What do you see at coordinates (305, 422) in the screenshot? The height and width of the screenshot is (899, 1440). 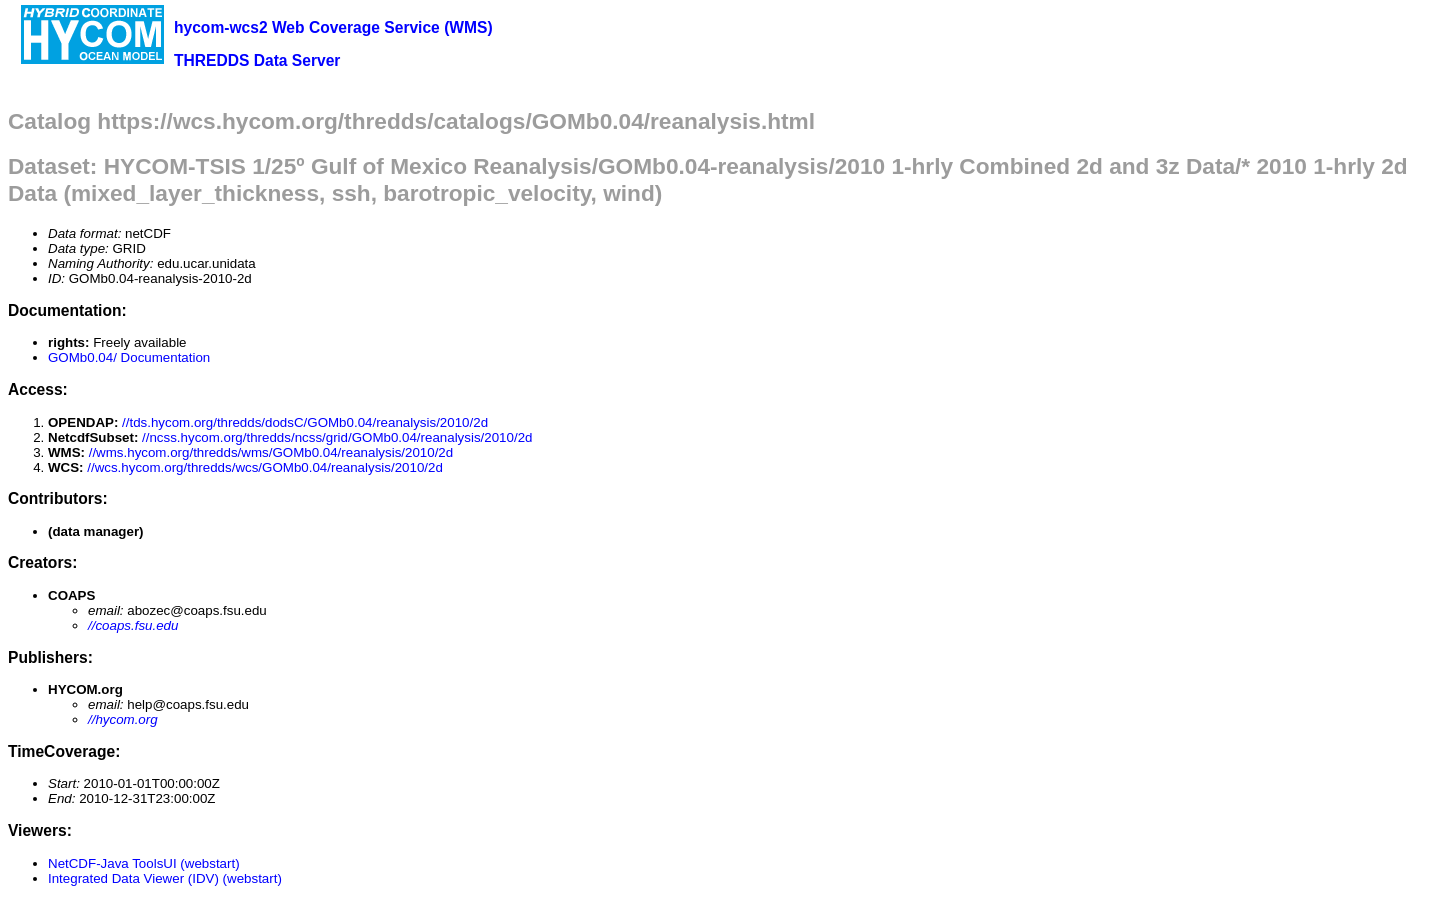 I see `//tds.hycom.org/thredds/dodsC/GOMb0.04/reanalysis/2010/2d` at bounding box center [305, 422].